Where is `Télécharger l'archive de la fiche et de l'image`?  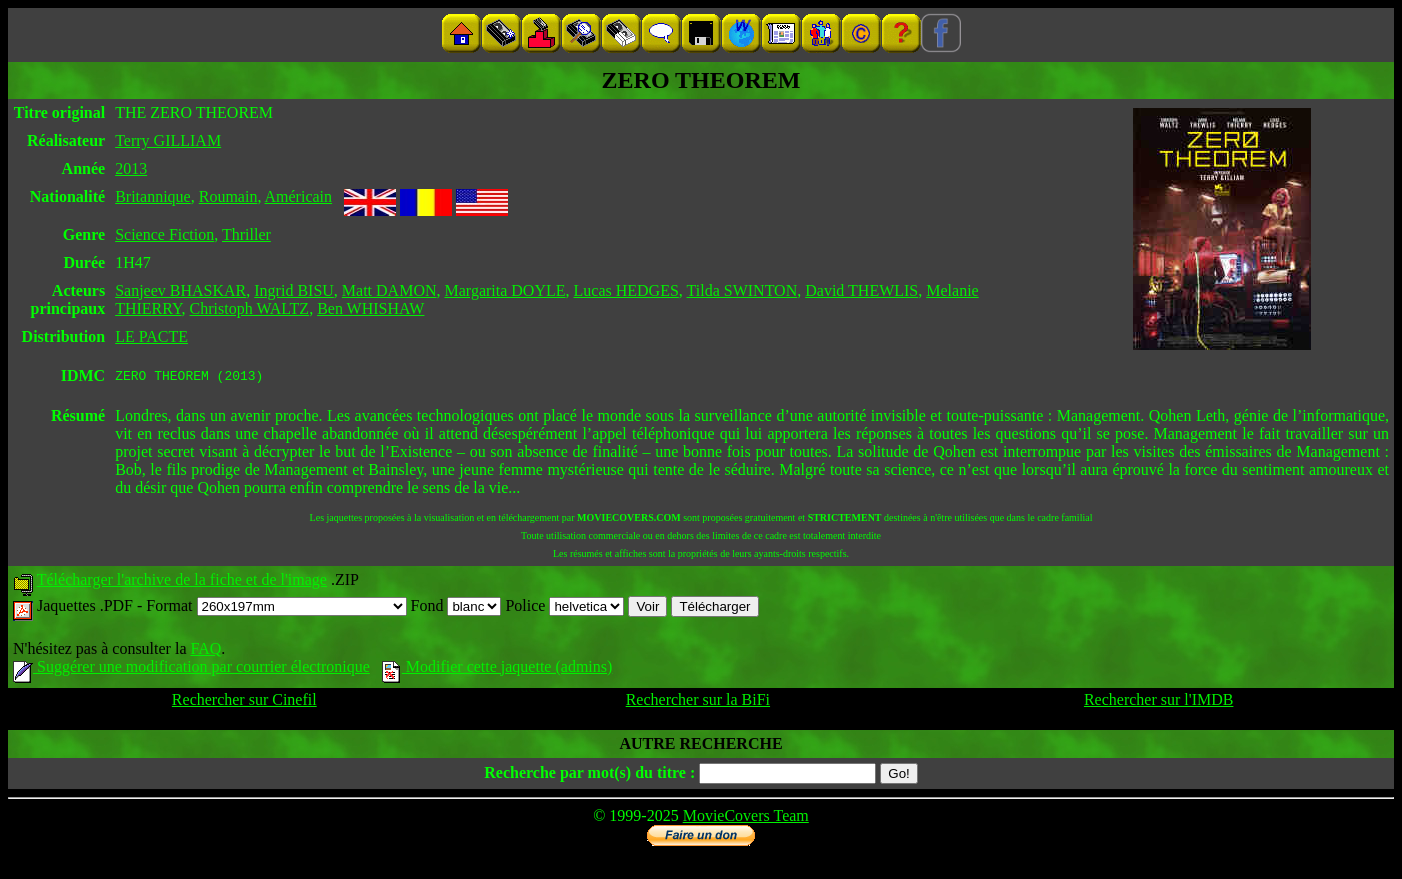 Télécharger l'archive de la fiche et de l'image is located at coordinates (182, 582).